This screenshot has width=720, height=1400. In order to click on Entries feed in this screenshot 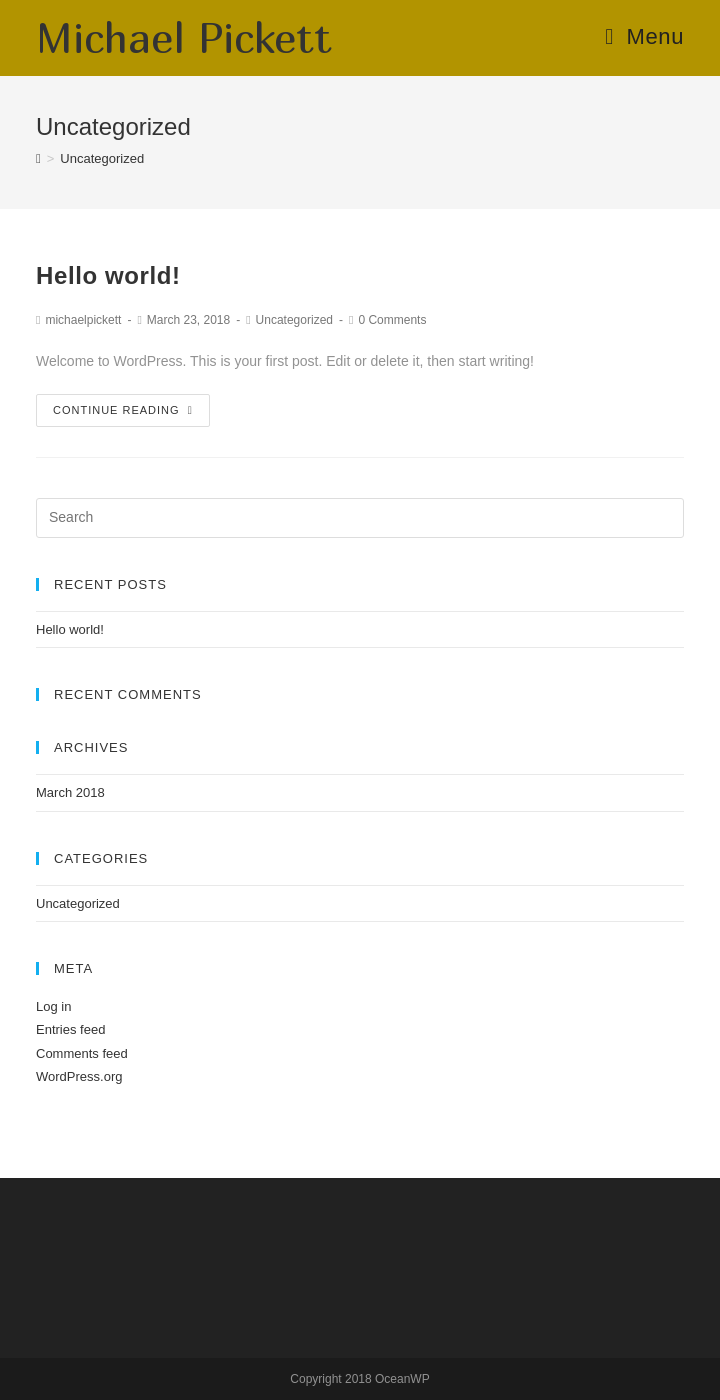, I will do `click(70, 1029)`.